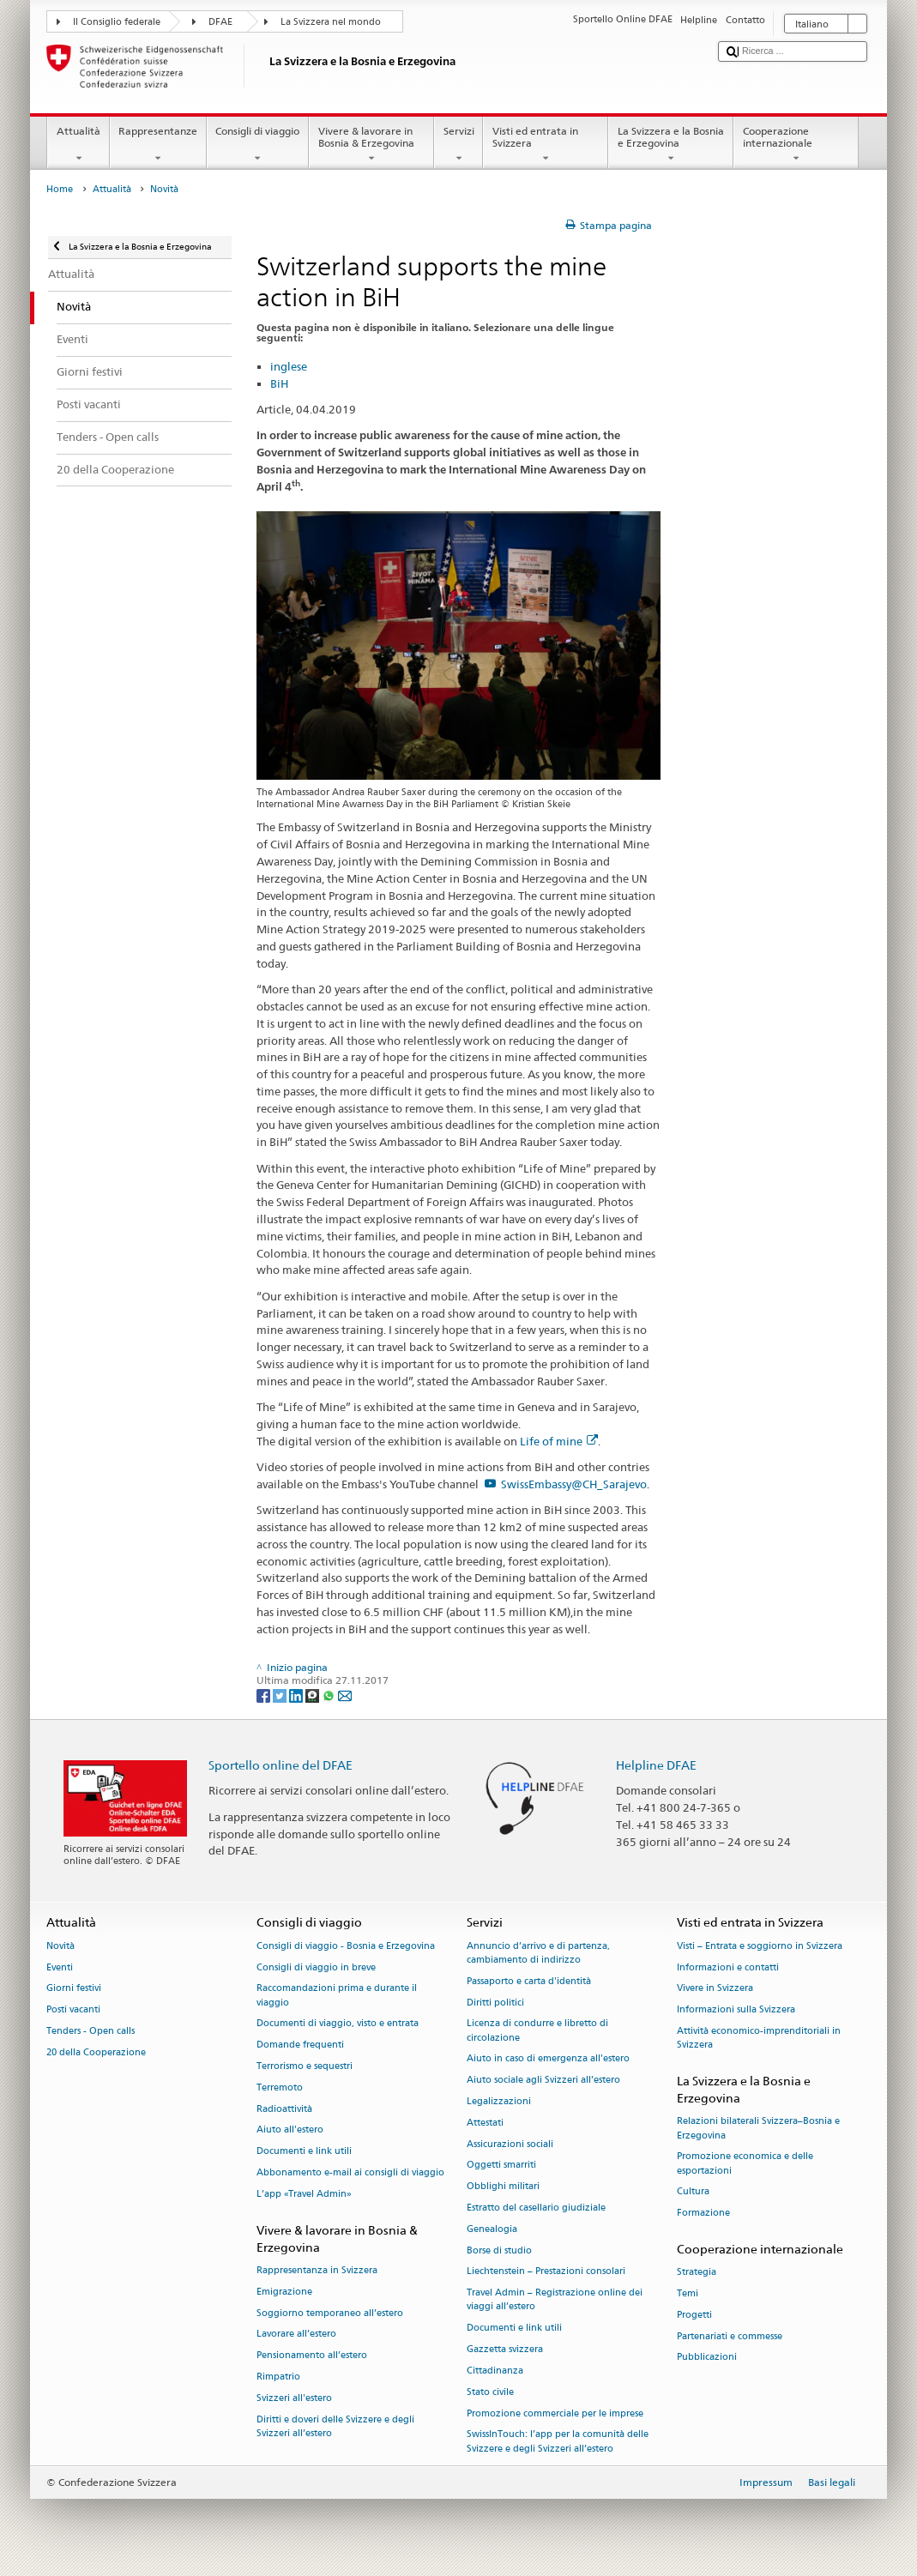 The height and width of the screenshot is (2576, 917). Describe the element at coordinates (330, 1694) in the screenshot. I see `[Whatsapp]` at that location.